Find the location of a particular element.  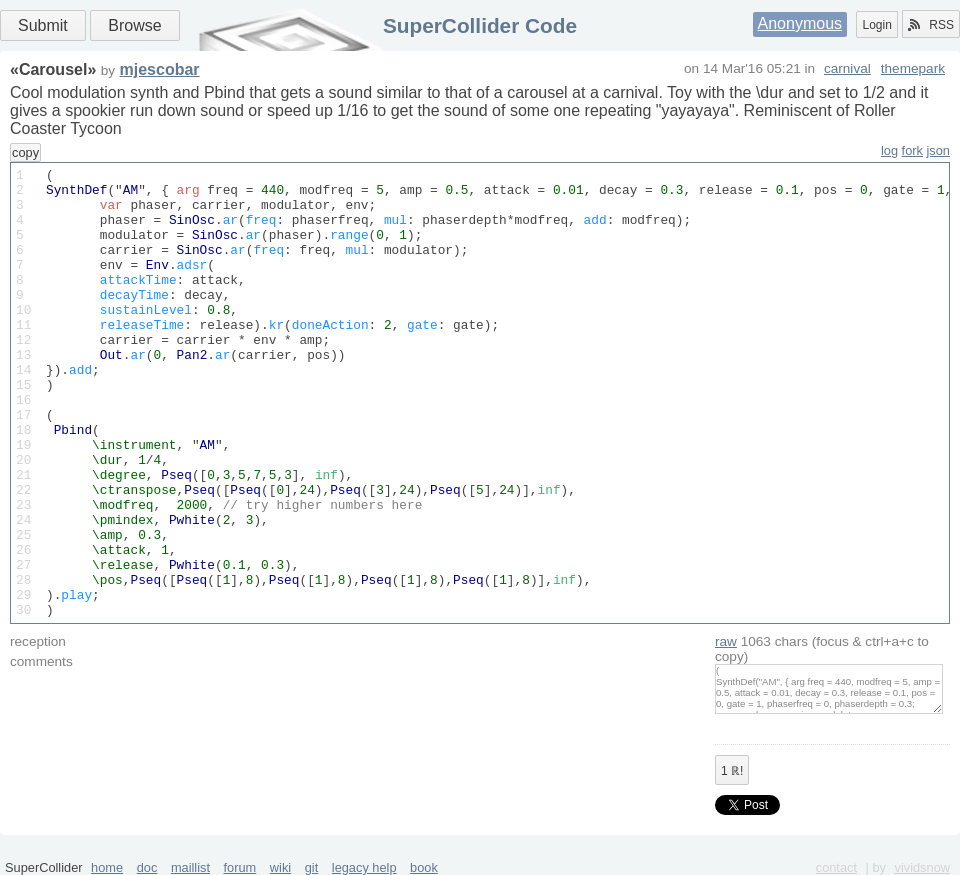

doc is located at coordinates (147, 867).